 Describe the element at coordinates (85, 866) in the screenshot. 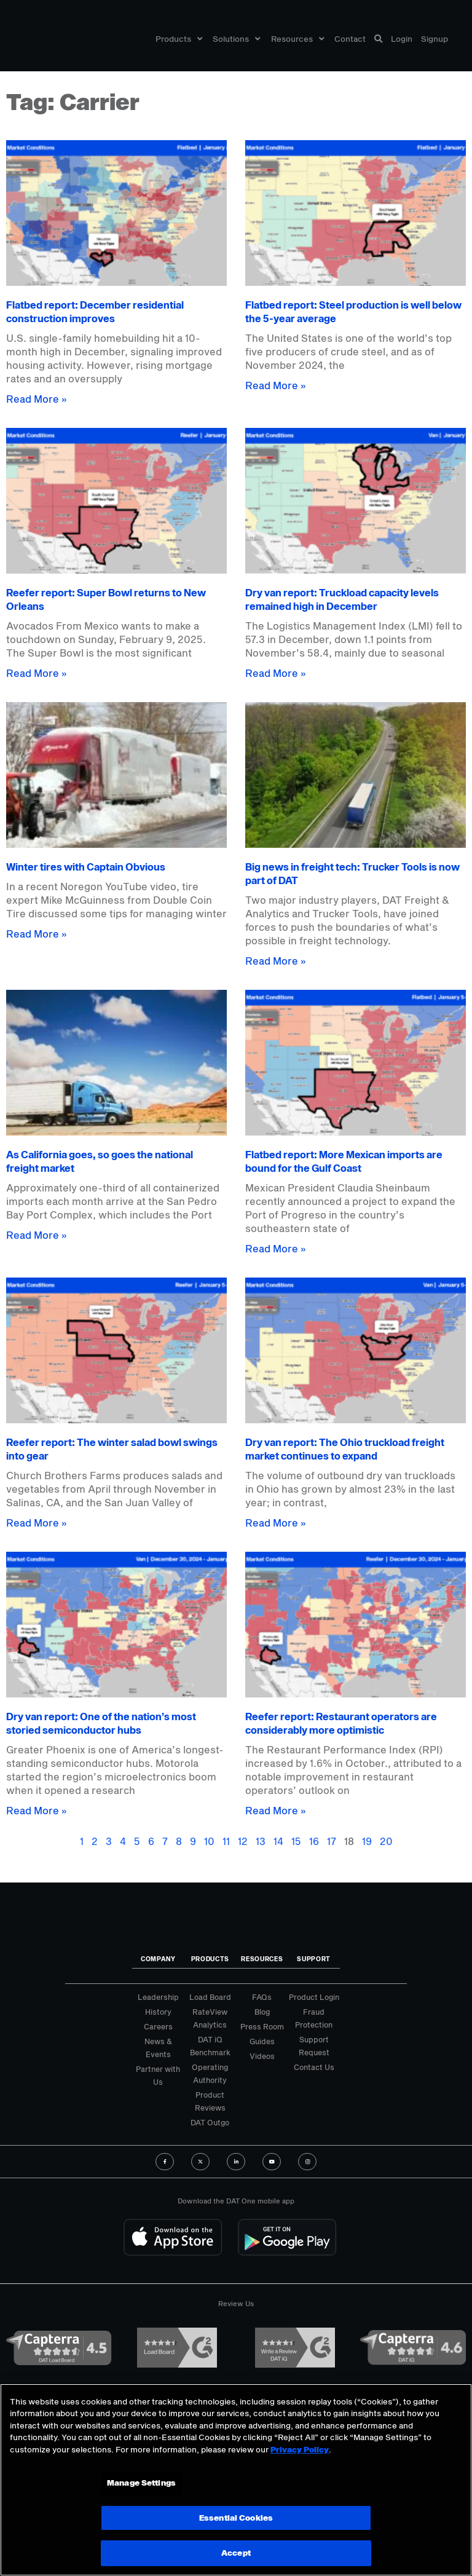

I see `Winter tires with Captain Obvious` at that location.